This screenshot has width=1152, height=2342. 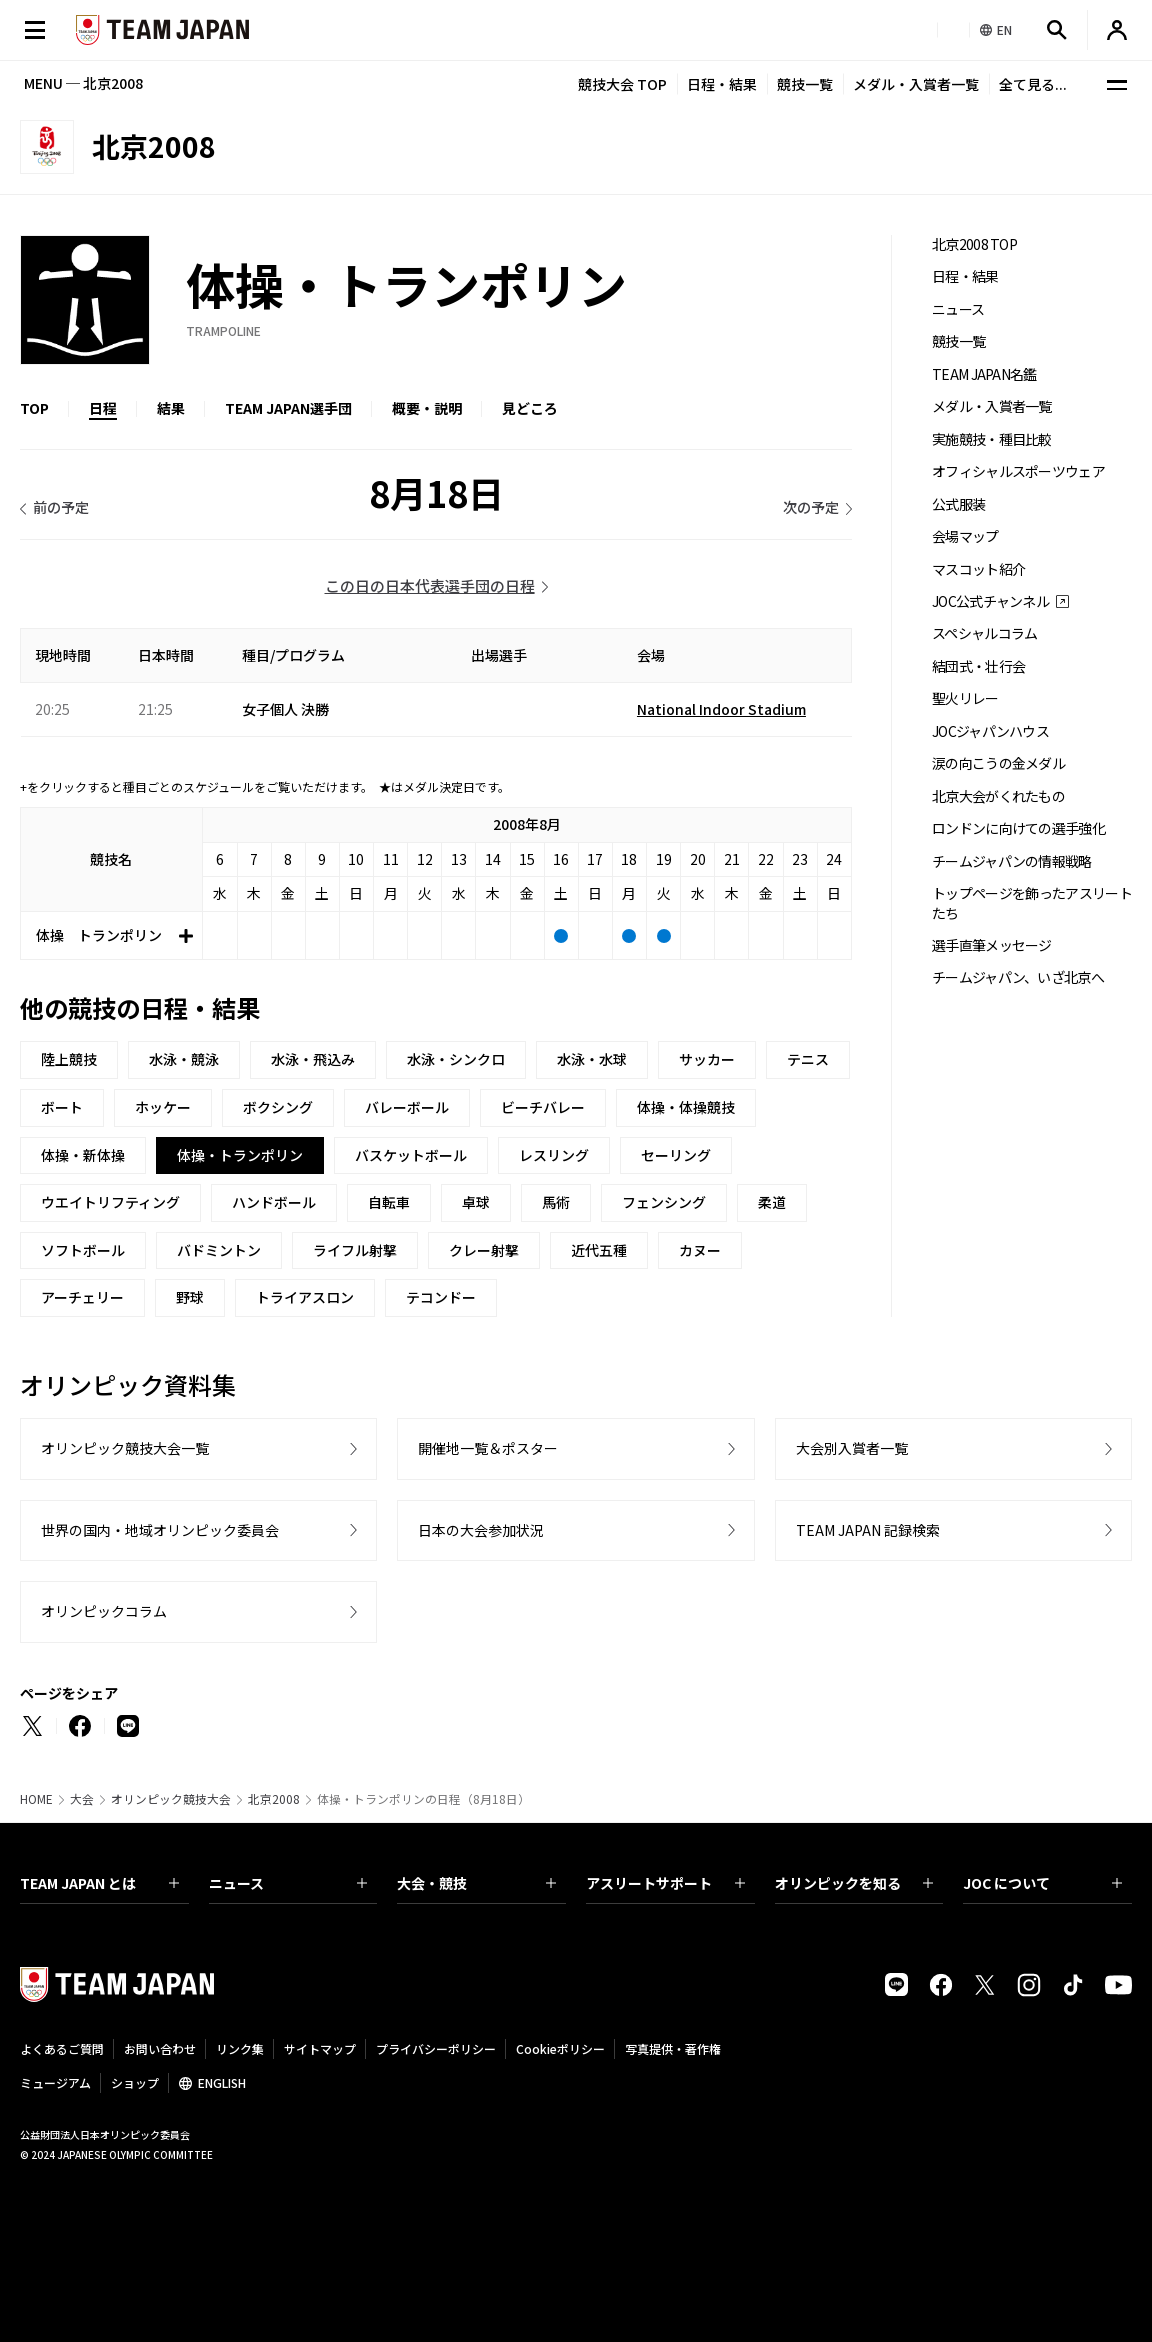 What do you see at coordinates (560, 2048) in the screenshot?
I see `Cookieポリシー` at bounding box center [560, 2048].